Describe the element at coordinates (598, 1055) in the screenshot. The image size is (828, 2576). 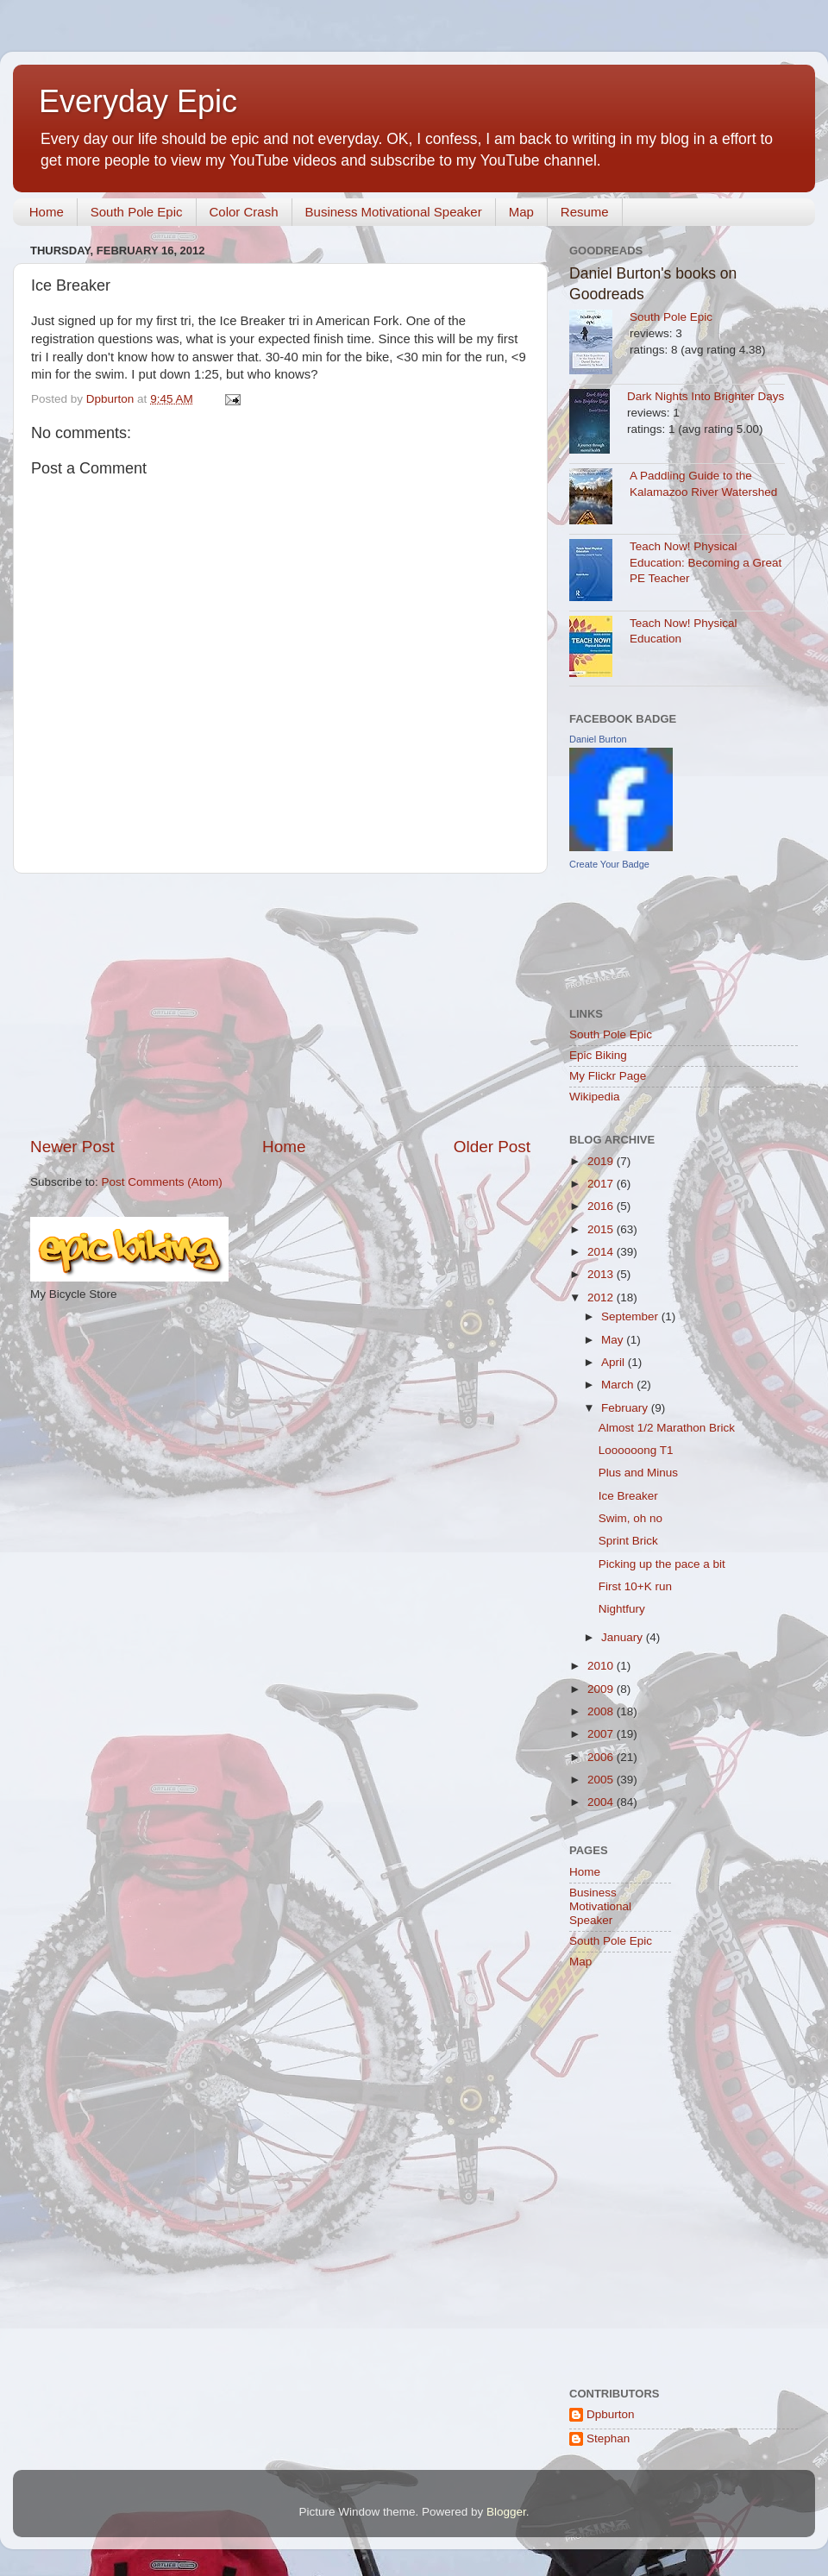
I see `Epic Biking` at that location.